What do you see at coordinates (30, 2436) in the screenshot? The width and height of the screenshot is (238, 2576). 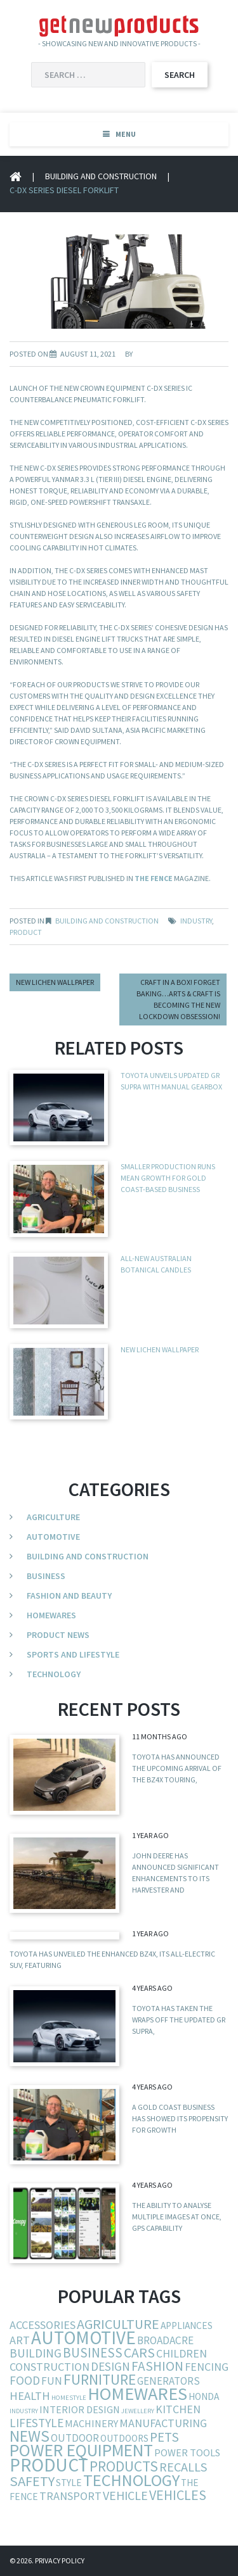 I see `news [news (54 items)]` at bounding box center [30, 2436].